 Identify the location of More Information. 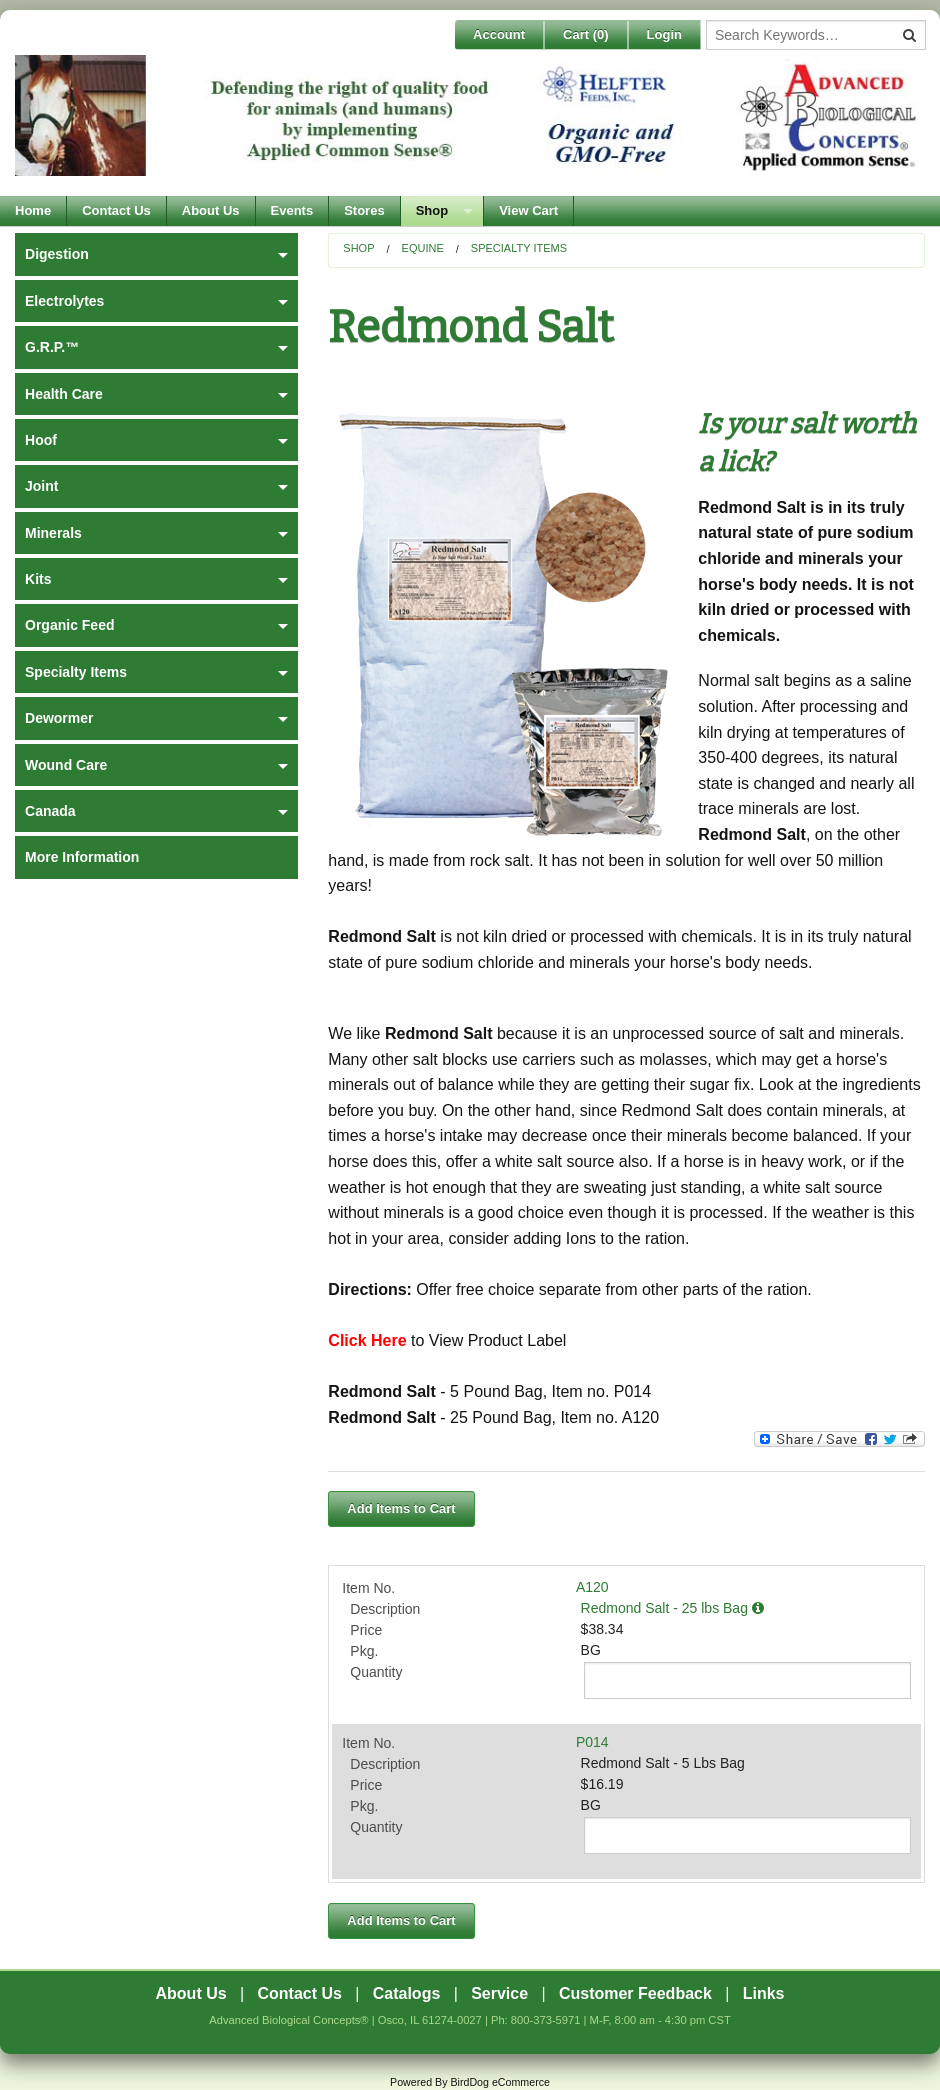
(82, 857).